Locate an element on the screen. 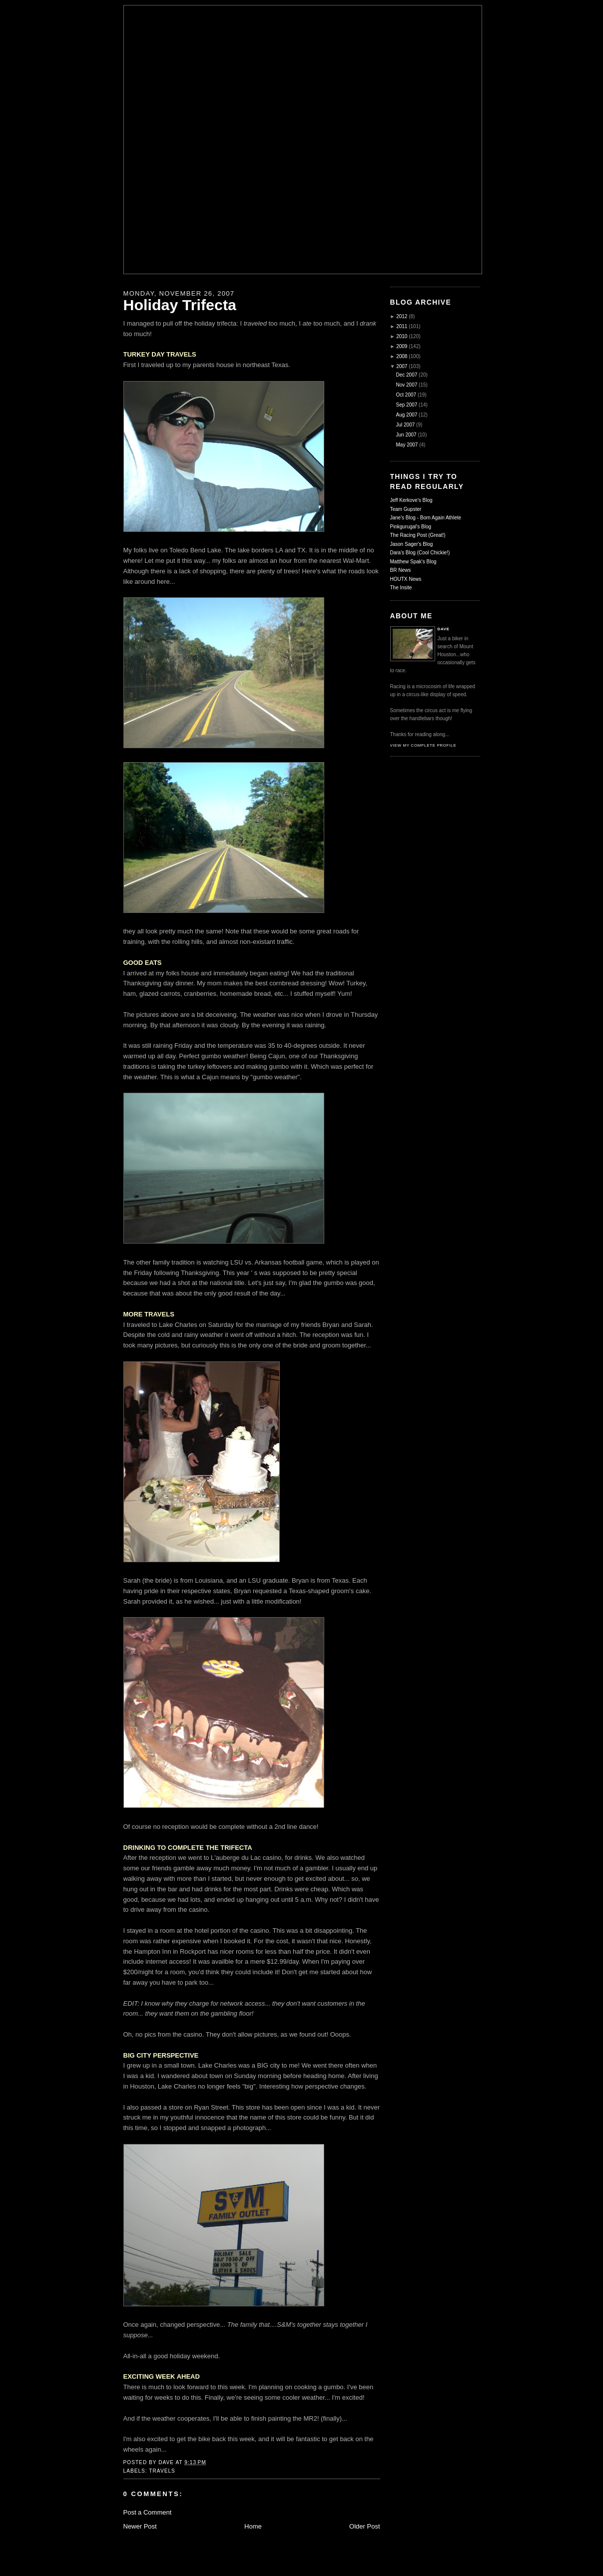  Nov 2007 is located at coordinates (407, 385).